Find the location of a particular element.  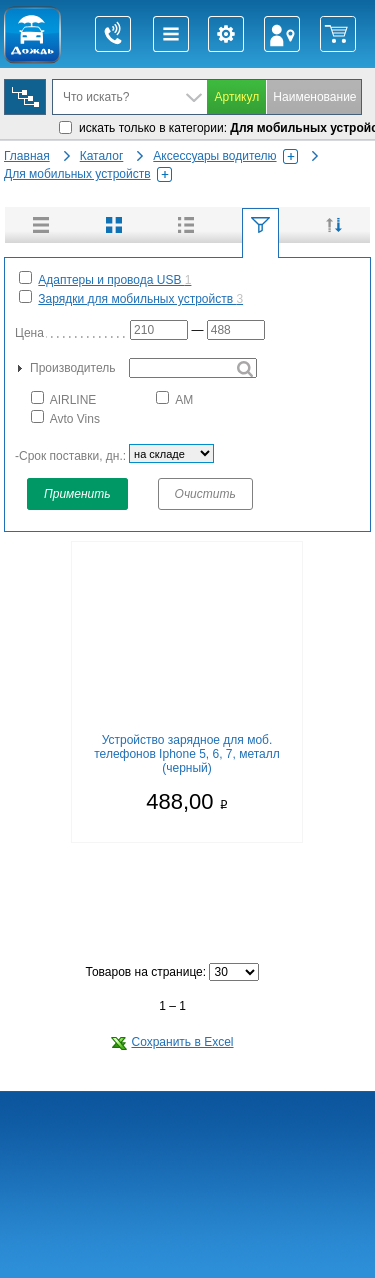

Каталог is located at coordinates (102, 156).